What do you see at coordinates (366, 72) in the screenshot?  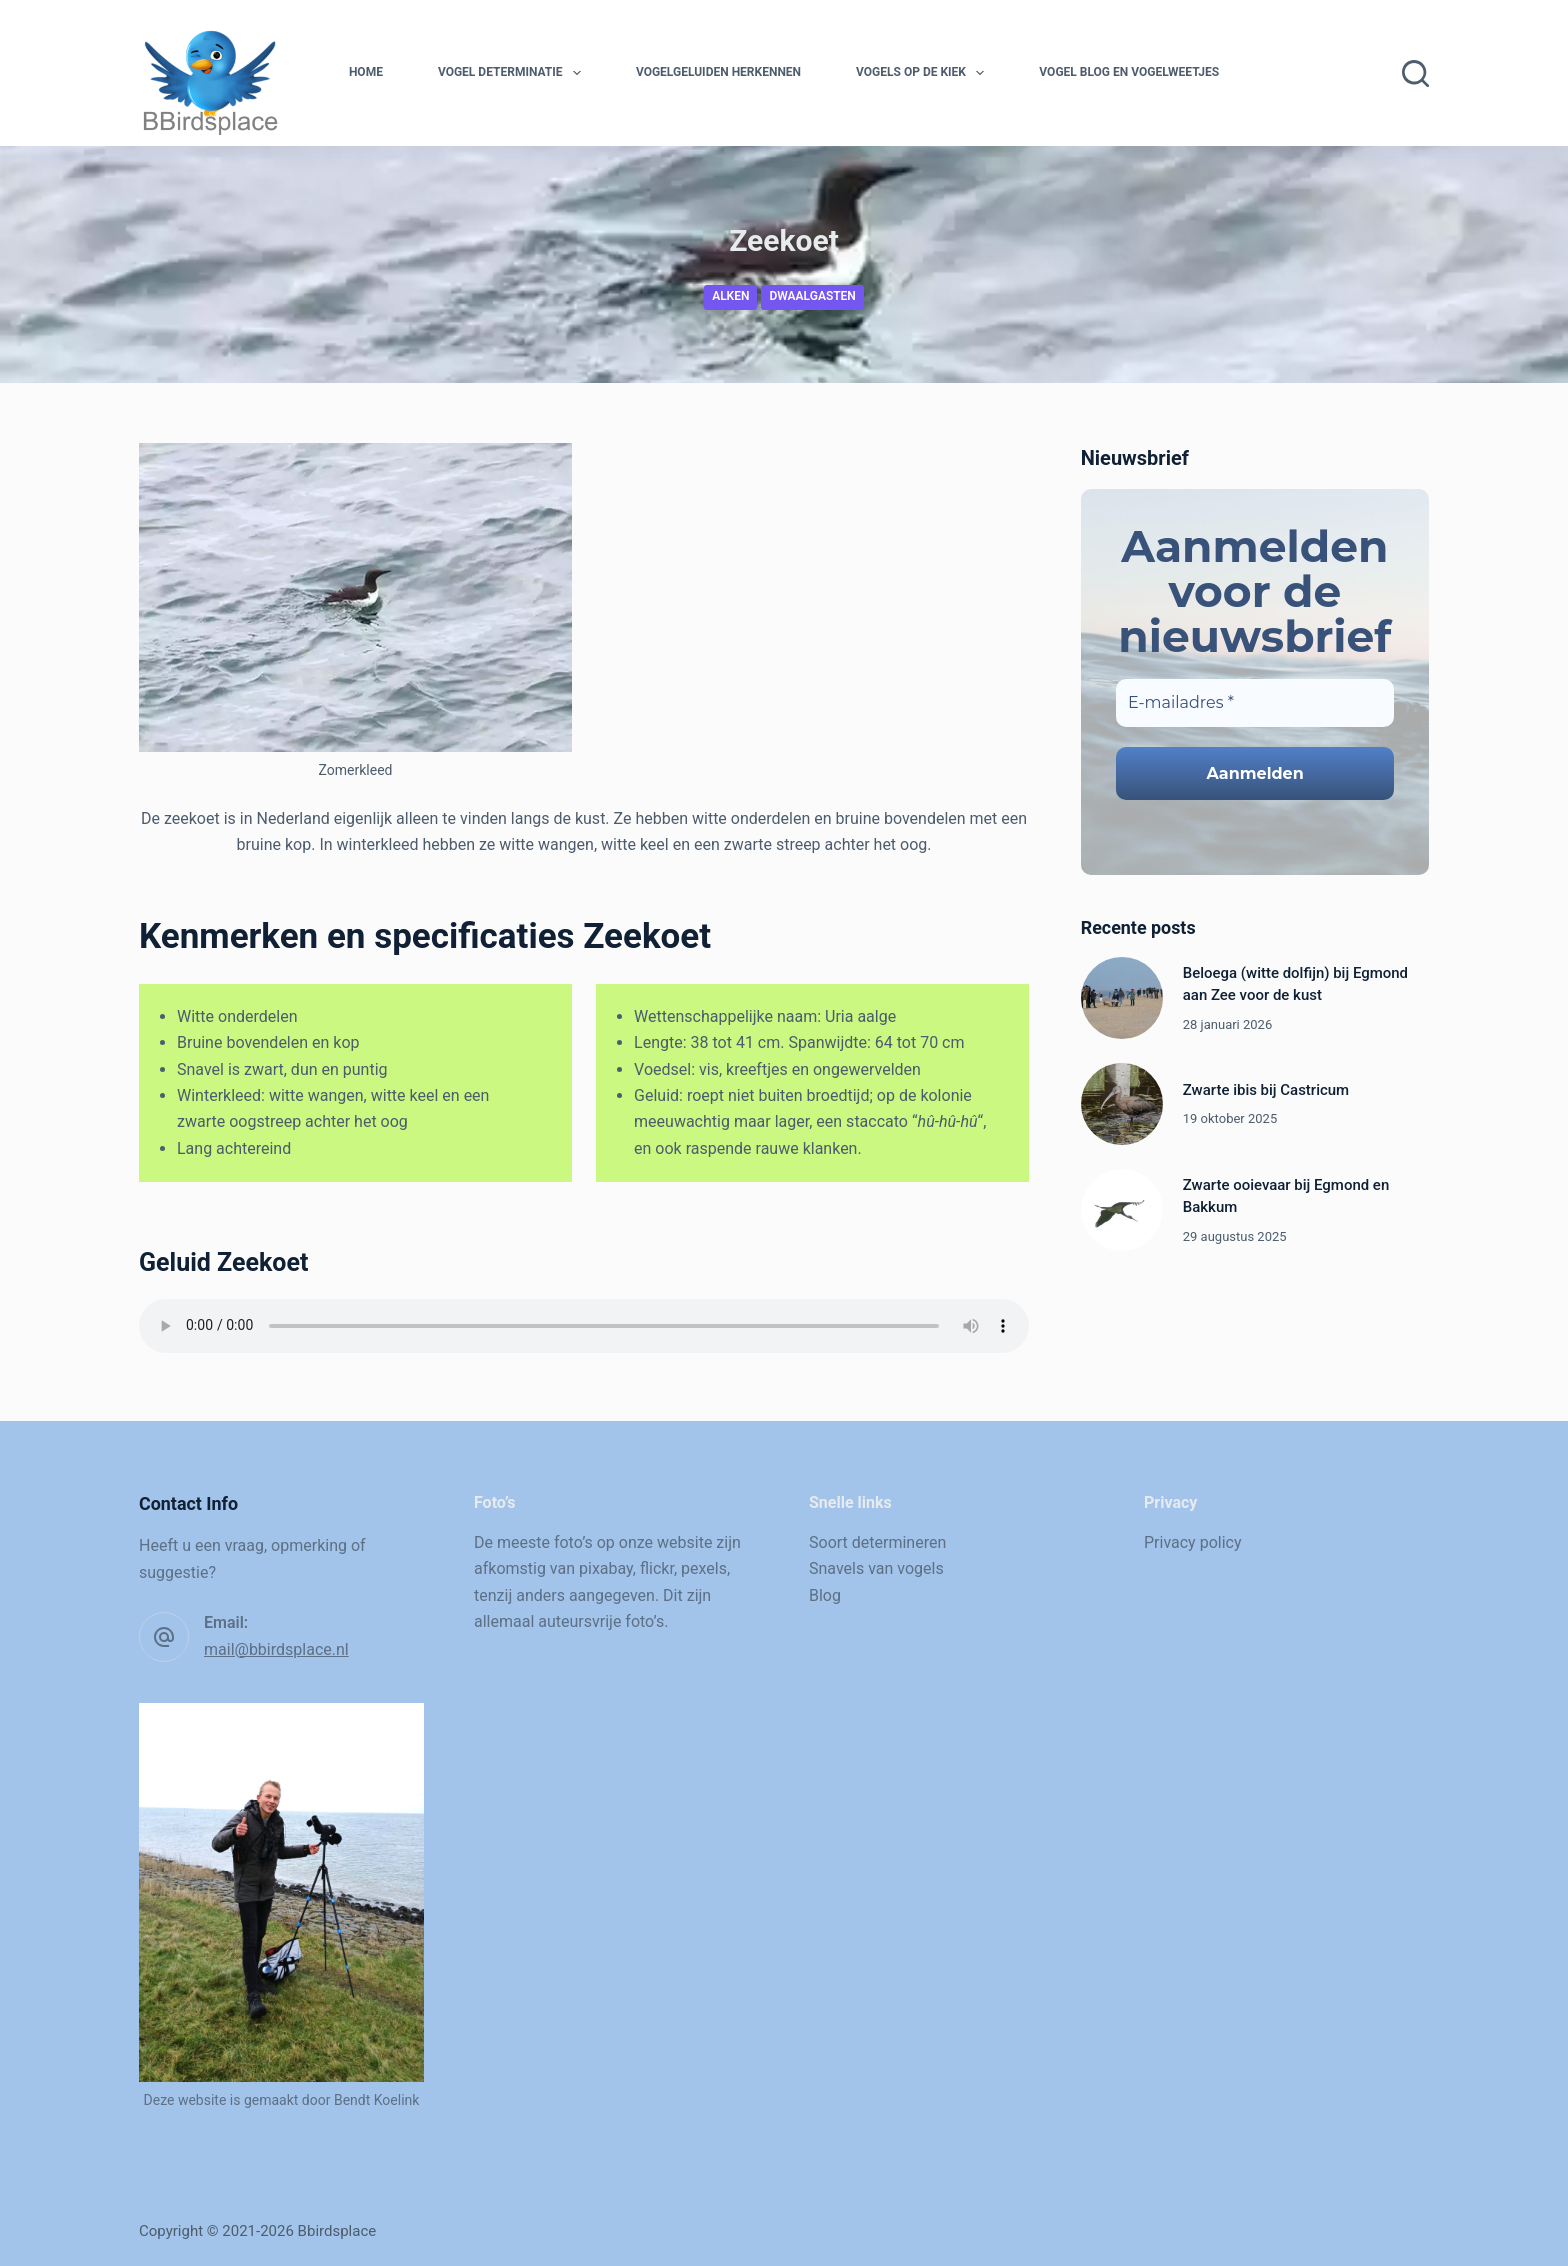 I see `Home` at bounding box center [366, 72].